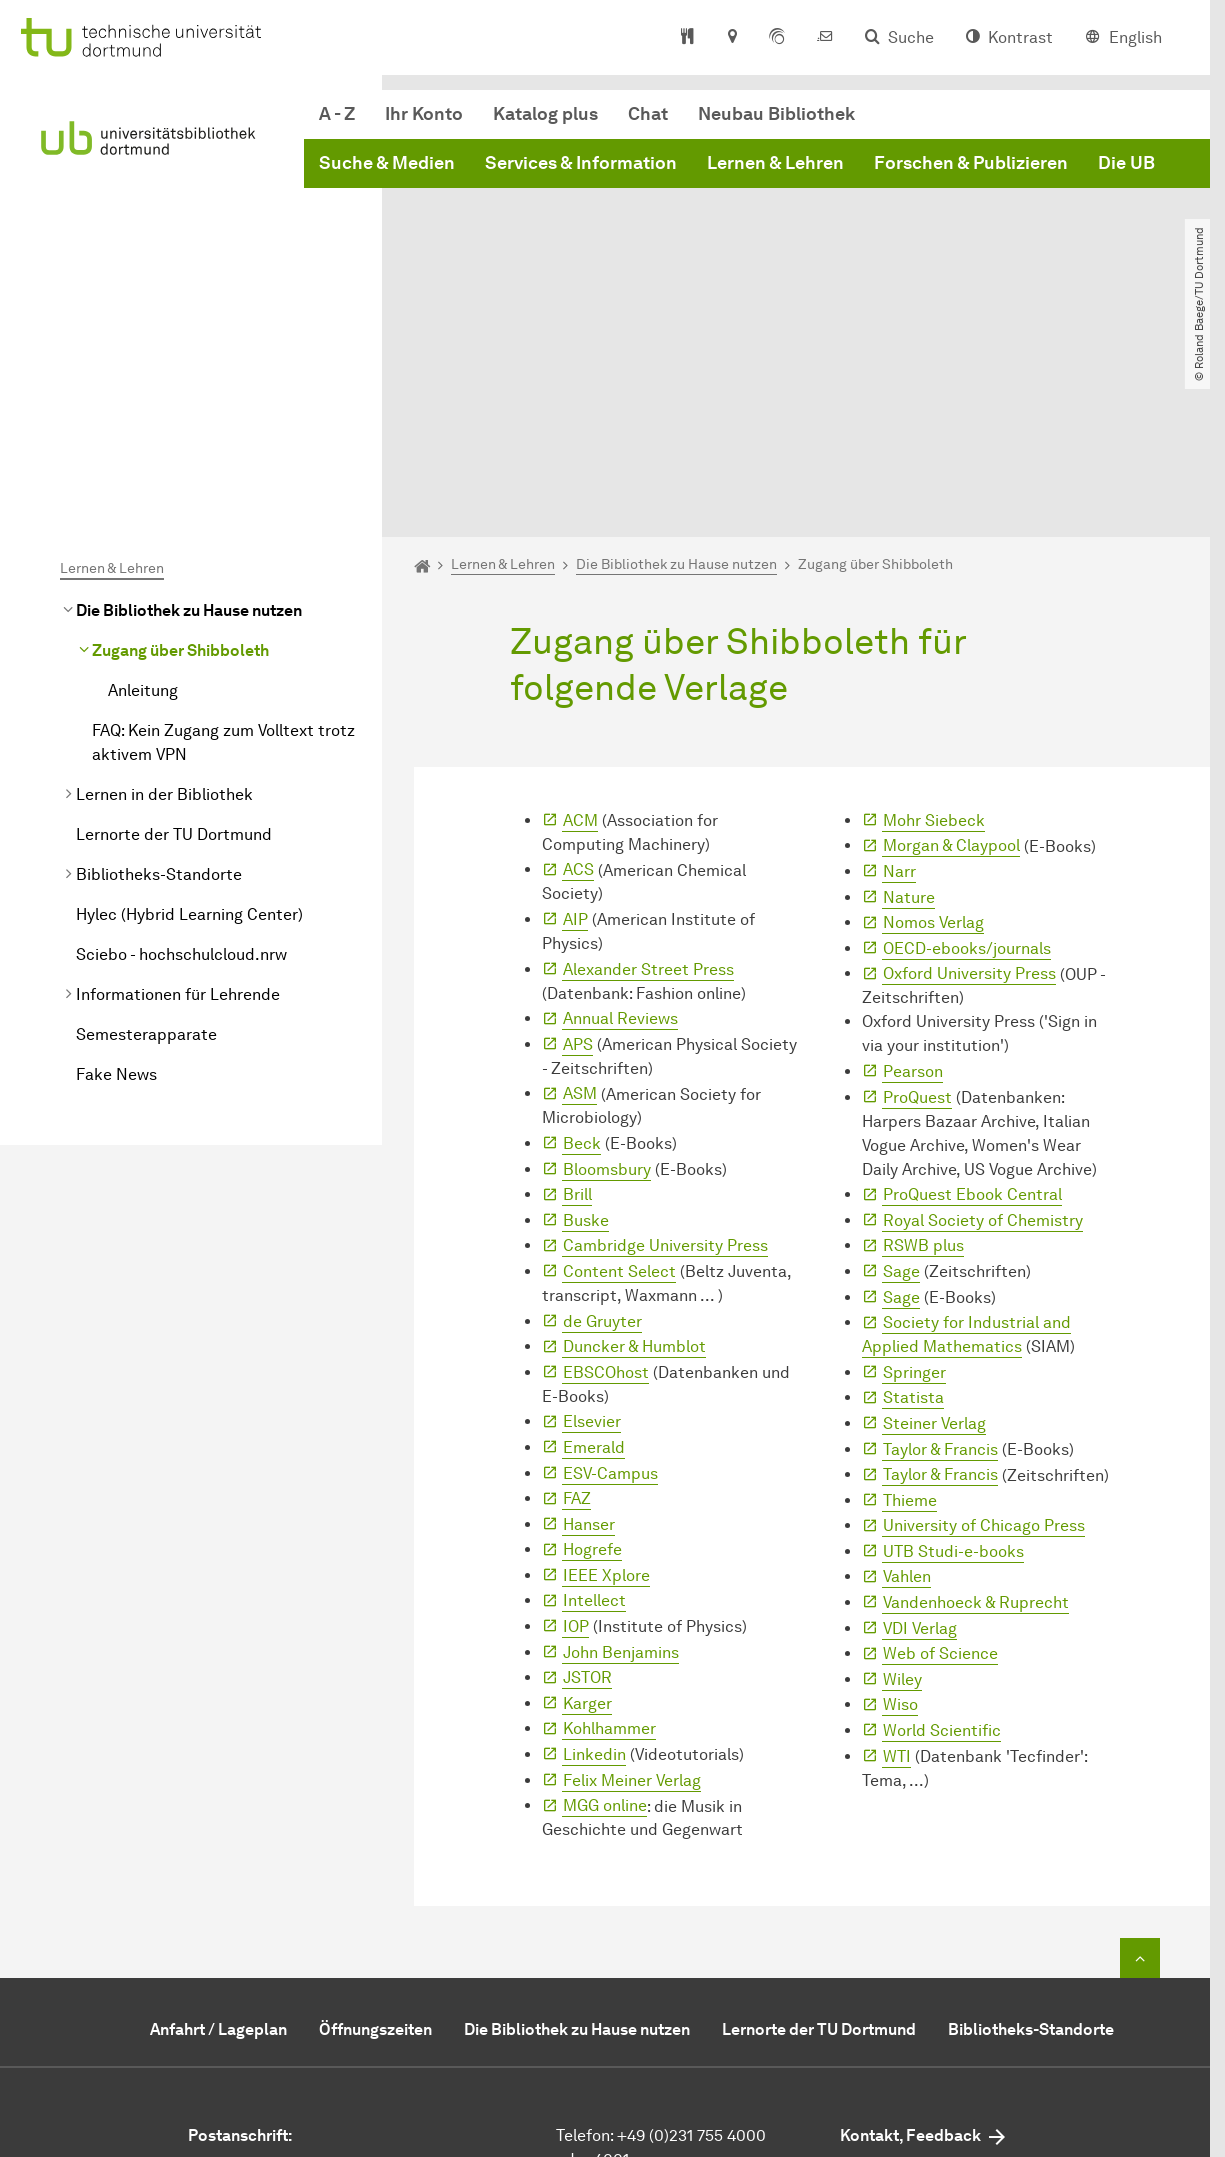 The width and height of the screenshot is (1225, 2157). What do you see at coordinates (632, 1587) in the screenshot?
I see `Felix Meiner Verlag` at bounding box center [632, 1587].